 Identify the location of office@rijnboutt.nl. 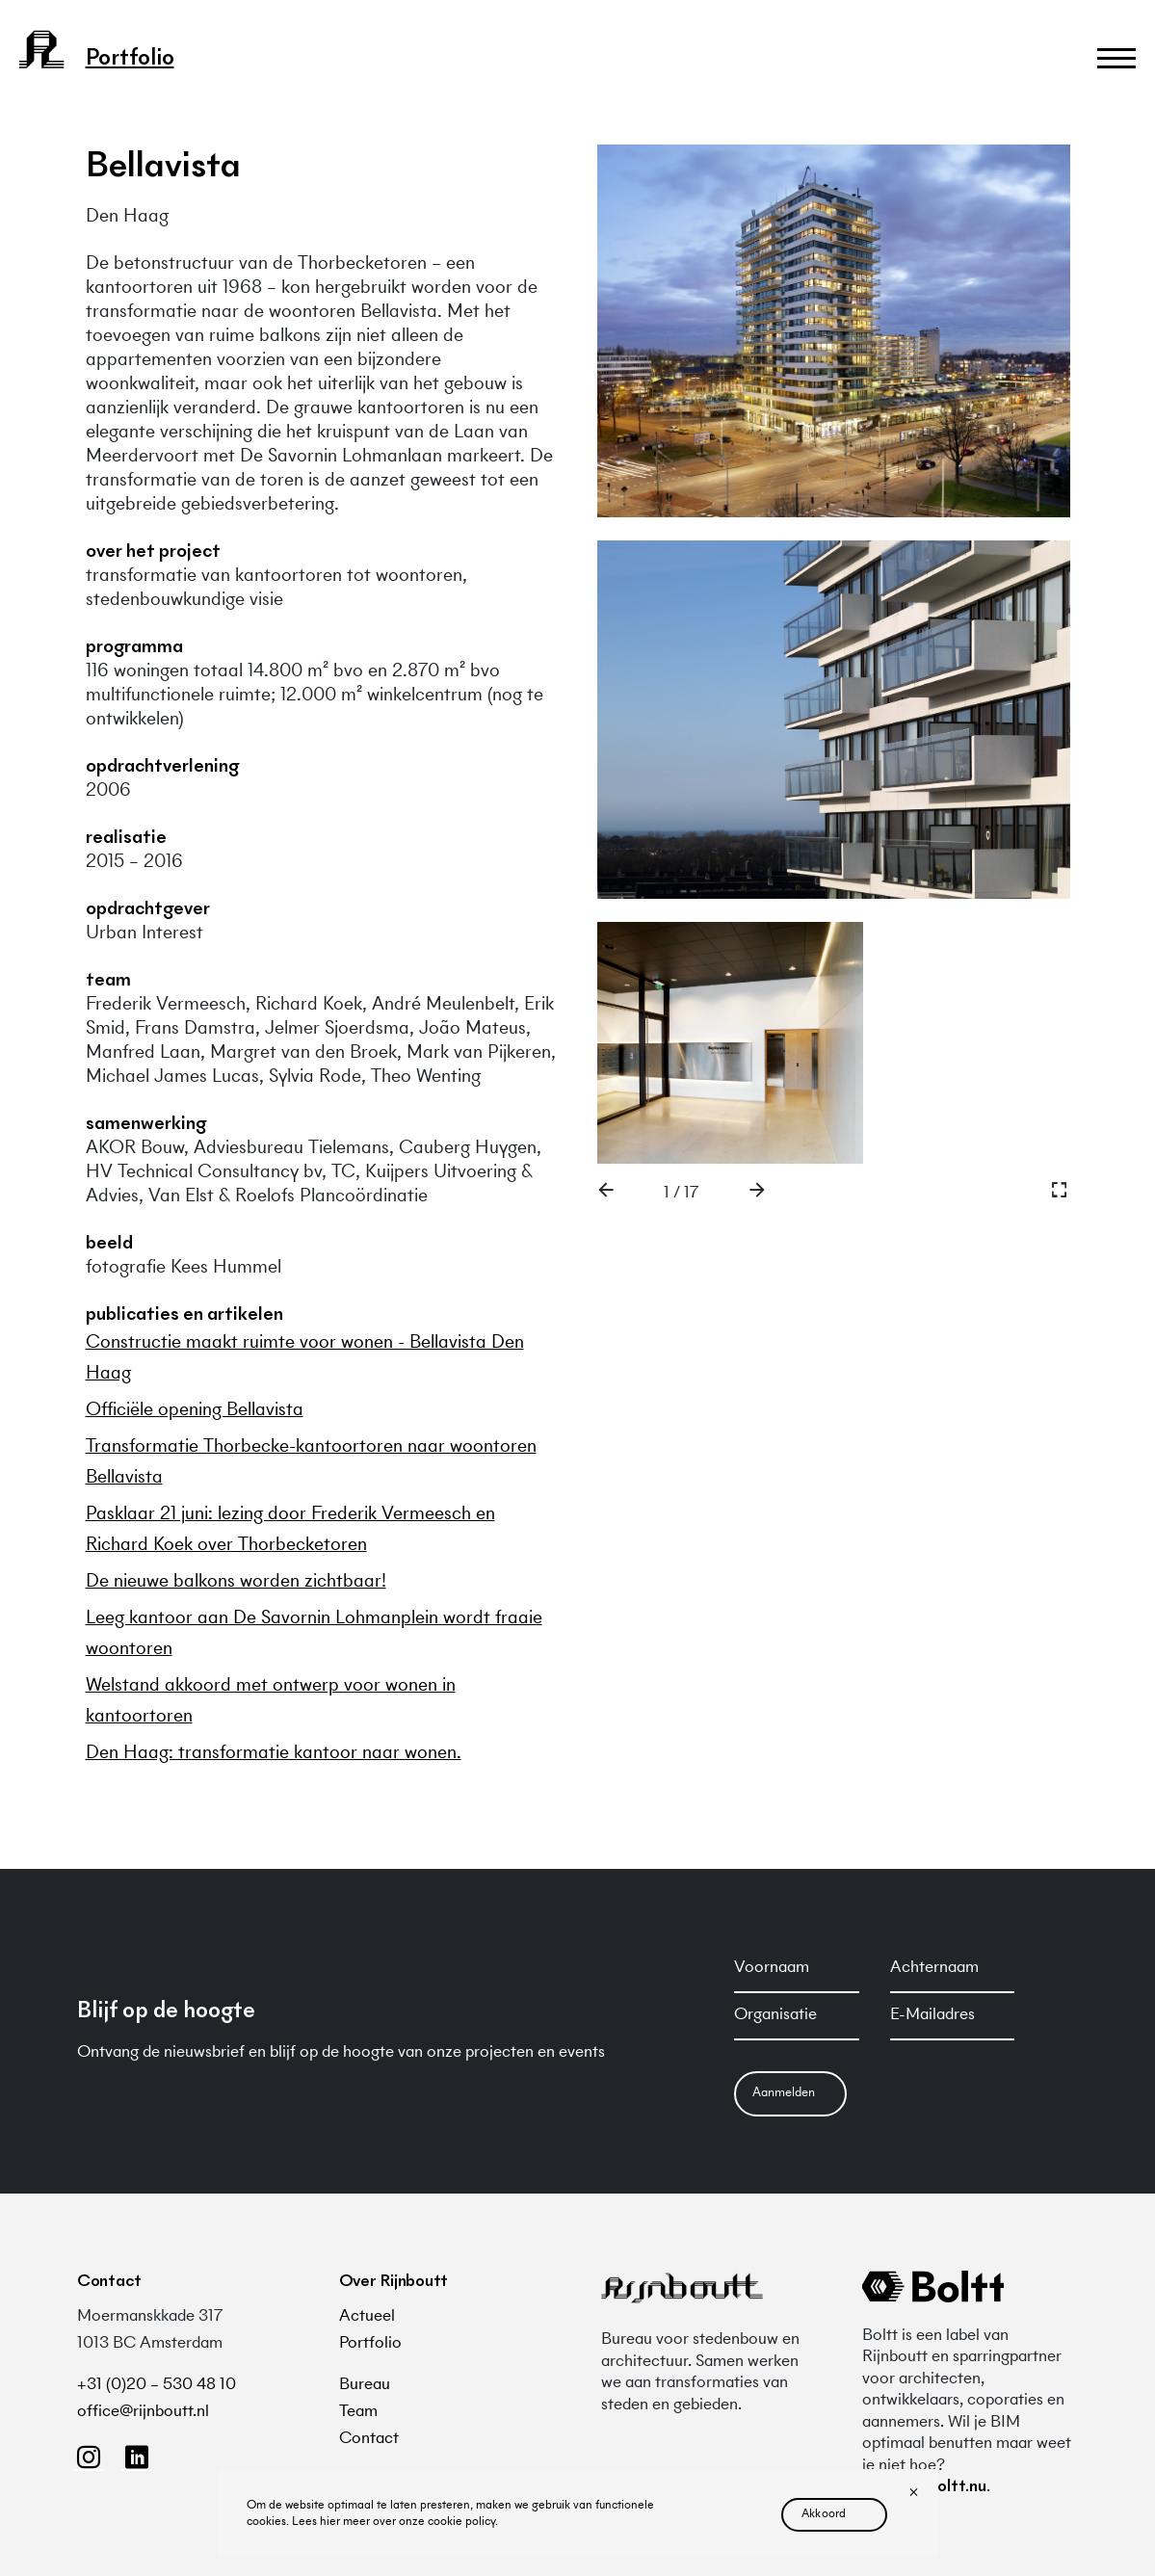
(143, 2412).